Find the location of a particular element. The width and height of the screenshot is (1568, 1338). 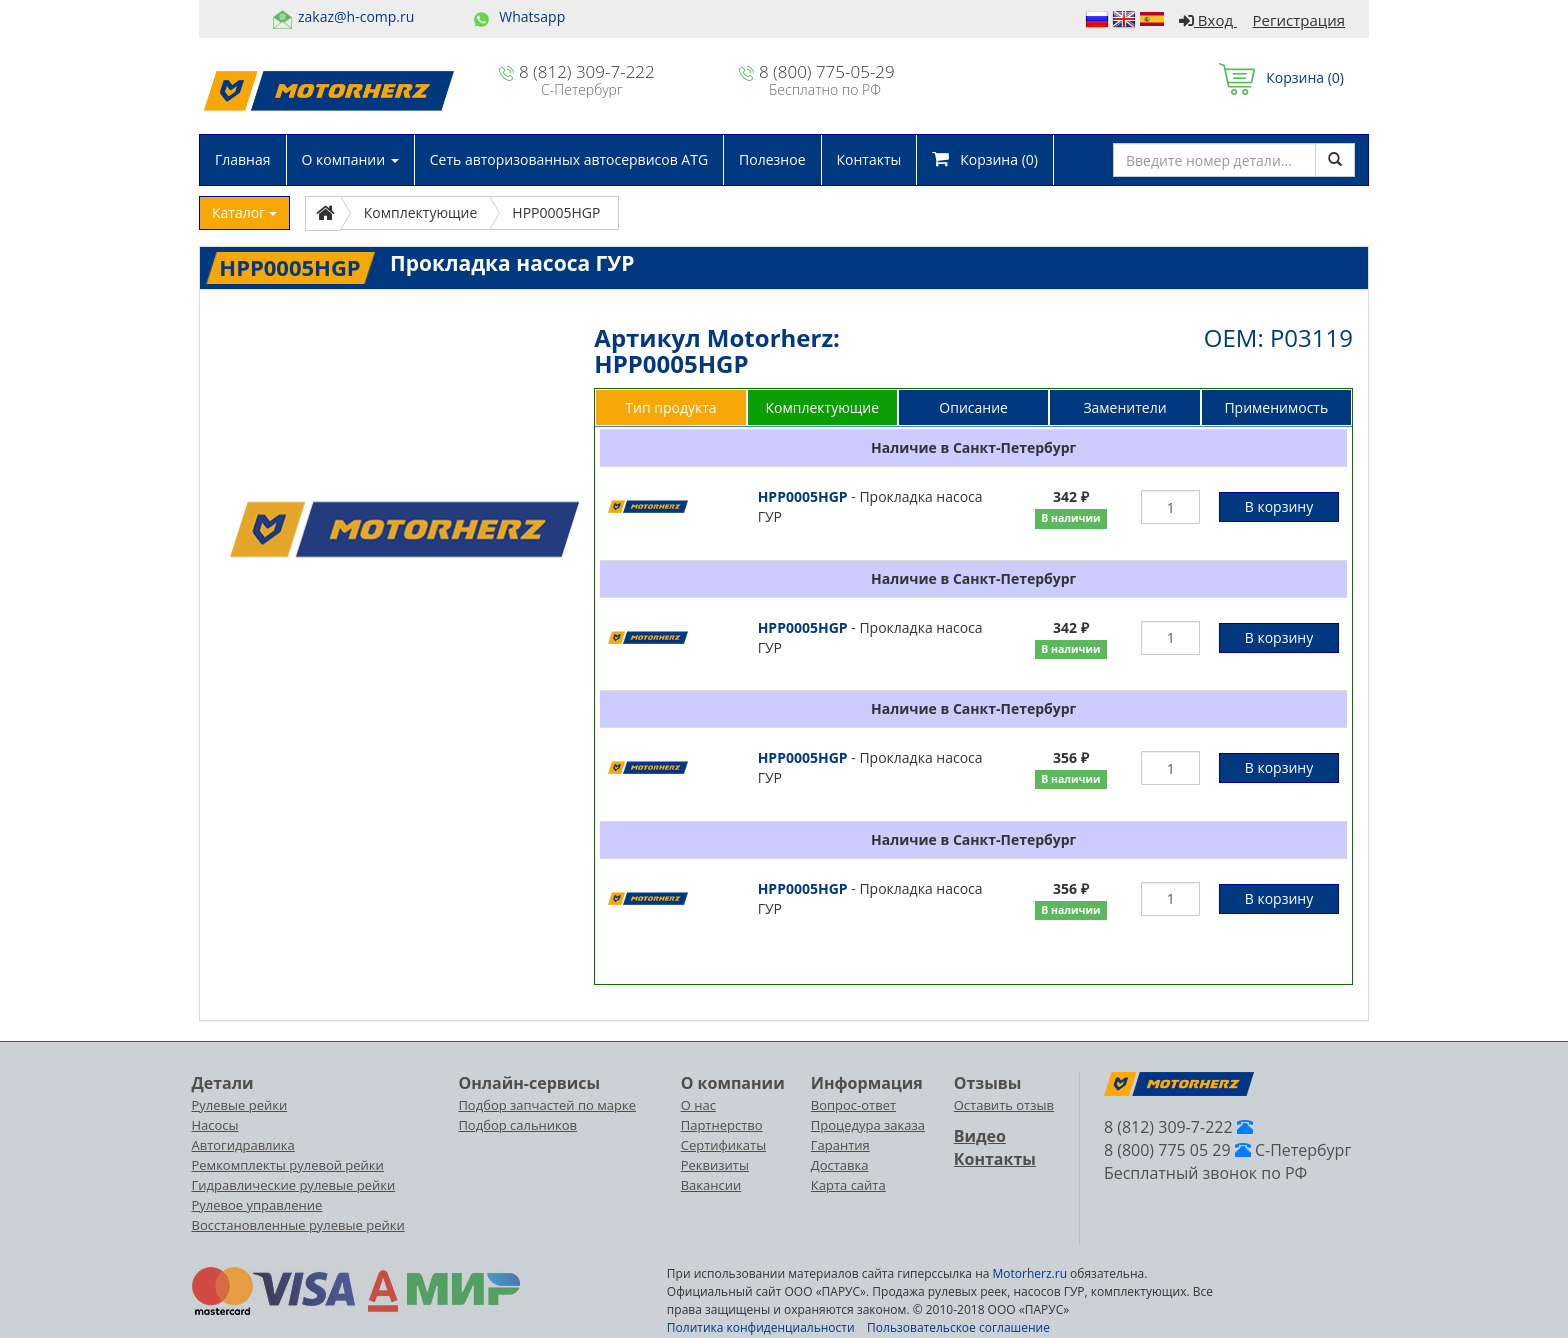

Вопрос-ответ is located at coordinates (853, 1105).